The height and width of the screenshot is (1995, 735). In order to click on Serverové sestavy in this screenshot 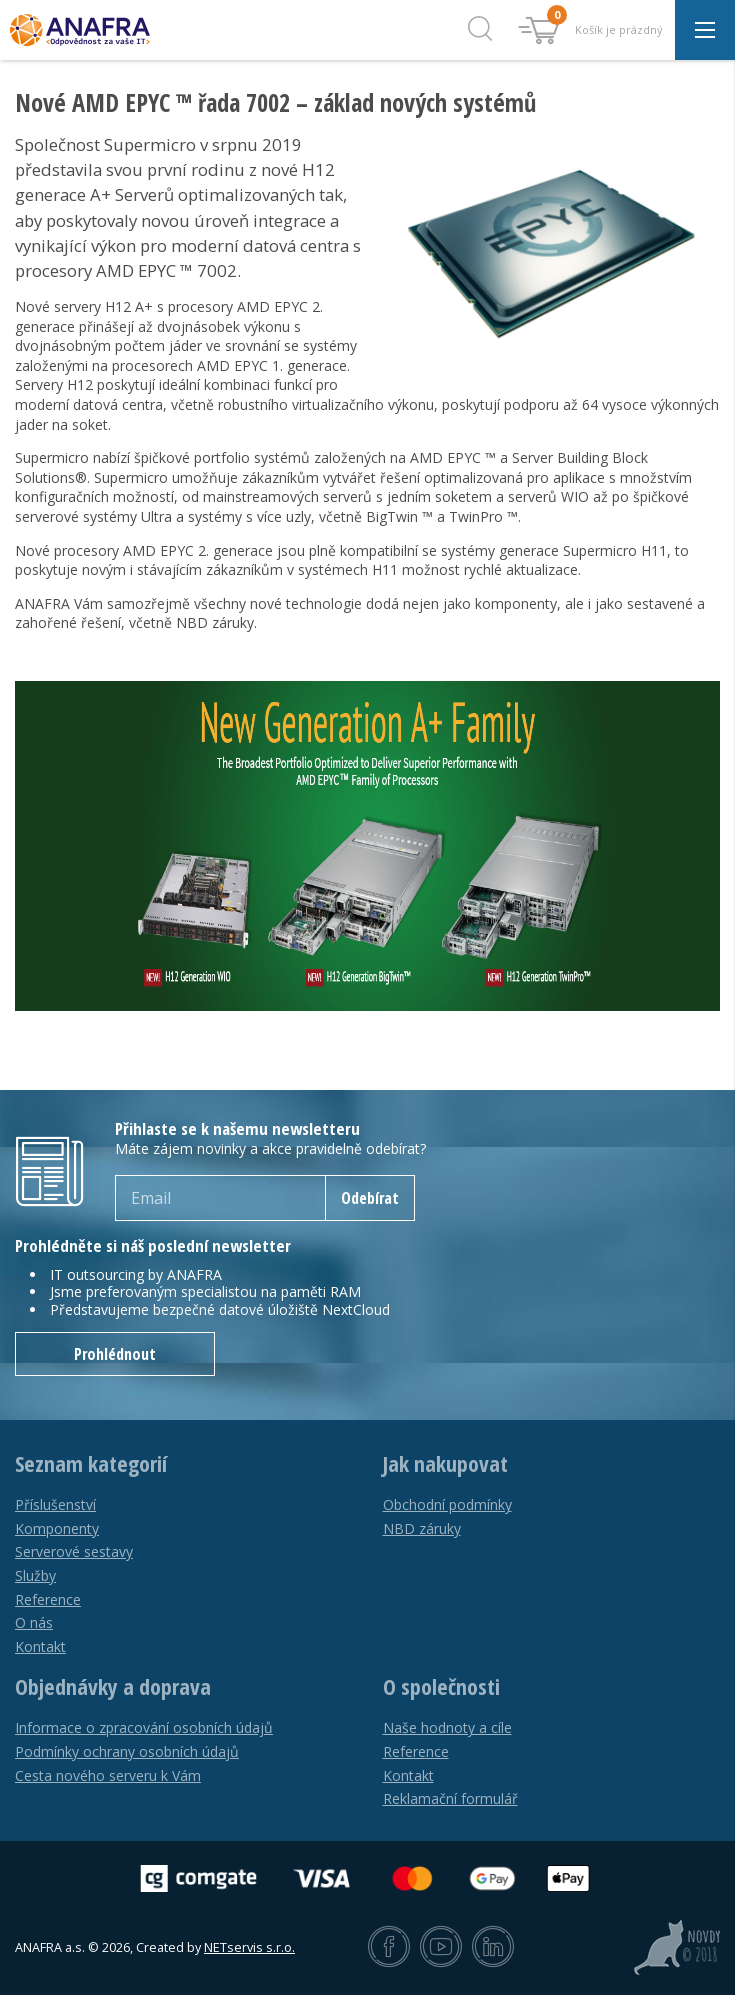, I will do `click(74, 1551)`.